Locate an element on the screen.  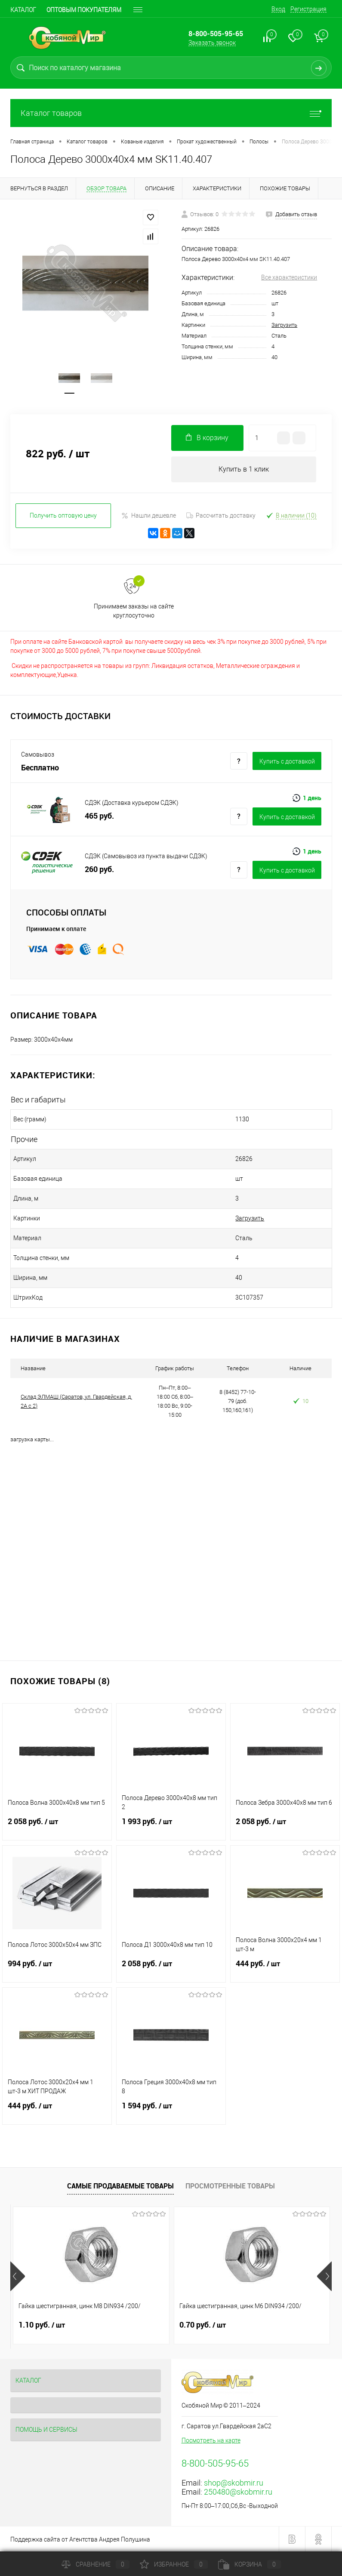
0.70 руб. is located at coordinates (202, 2325).